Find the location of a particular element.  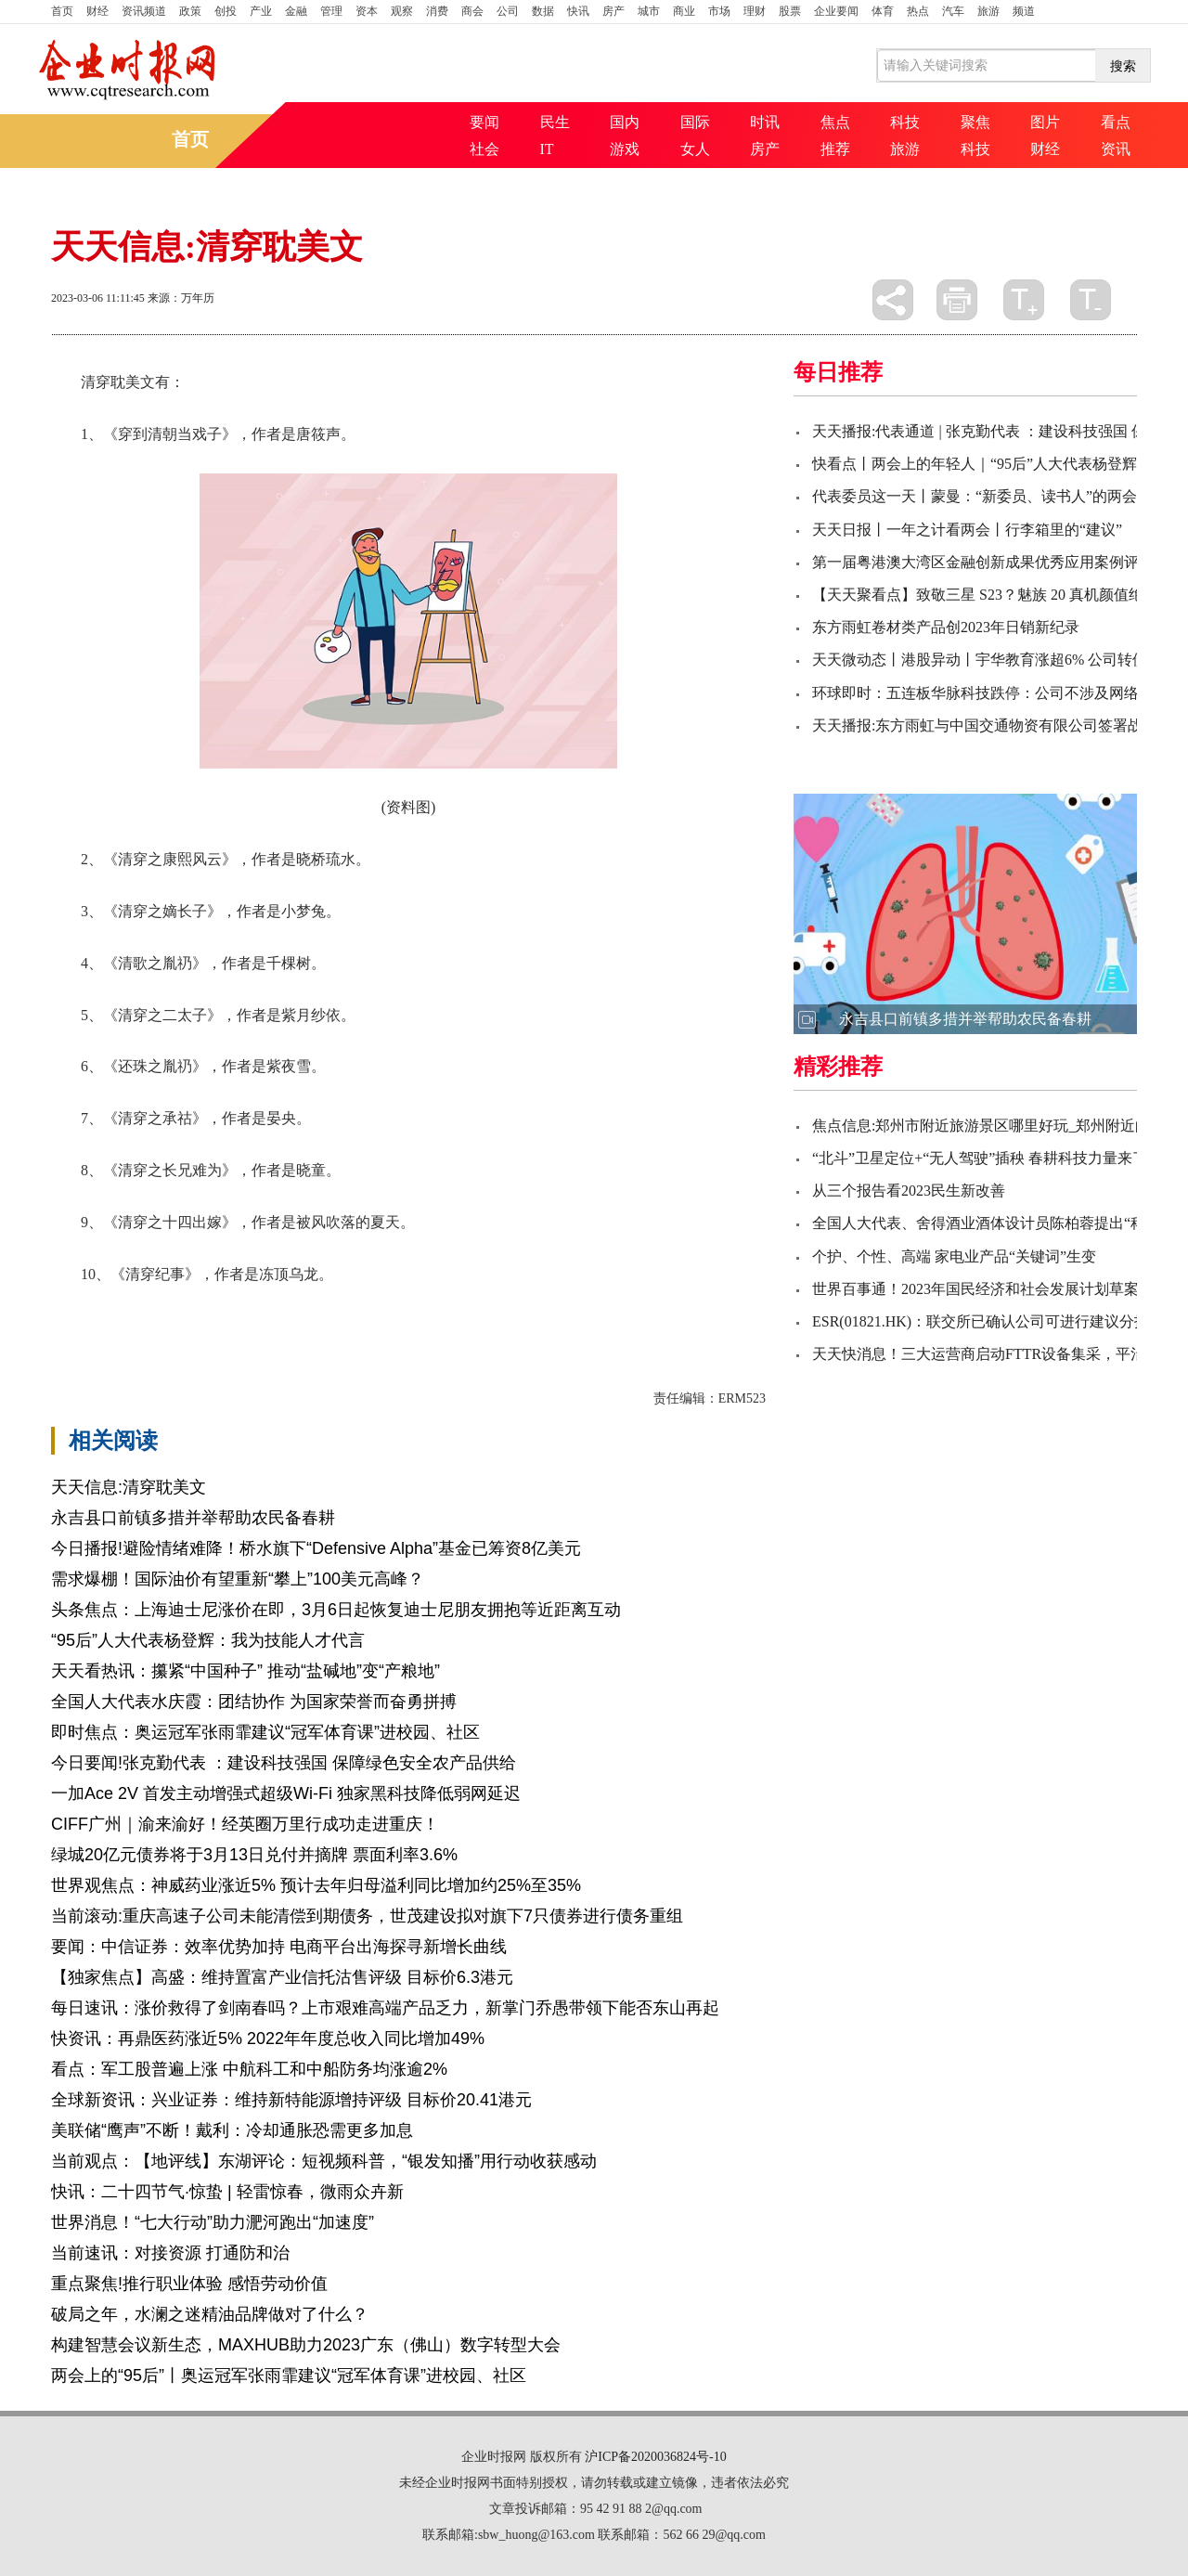

即时焦点：奥运冠军张雨霏建议“冠军体育课”进校园、社区 is located at coordinates (265, 1732).